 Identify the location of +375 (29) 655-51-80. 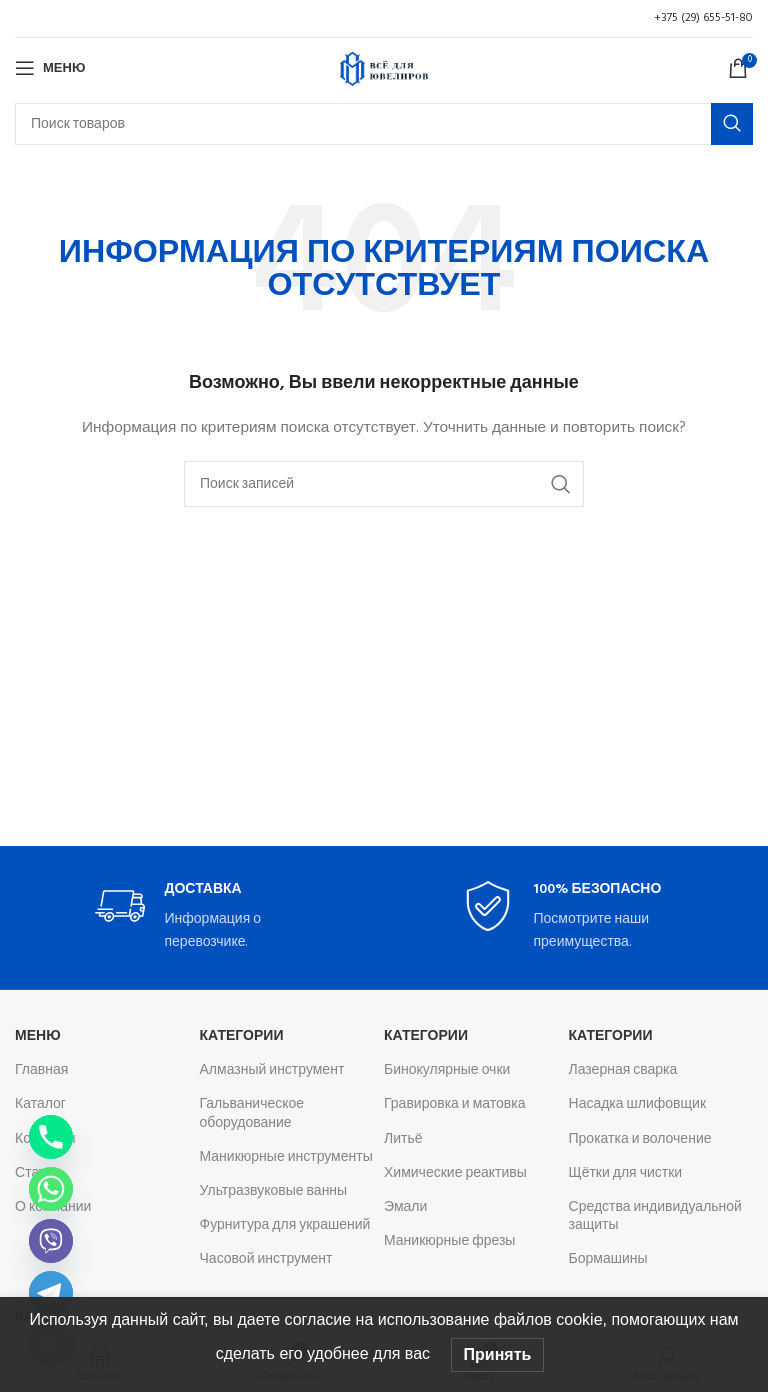
(703, 18).